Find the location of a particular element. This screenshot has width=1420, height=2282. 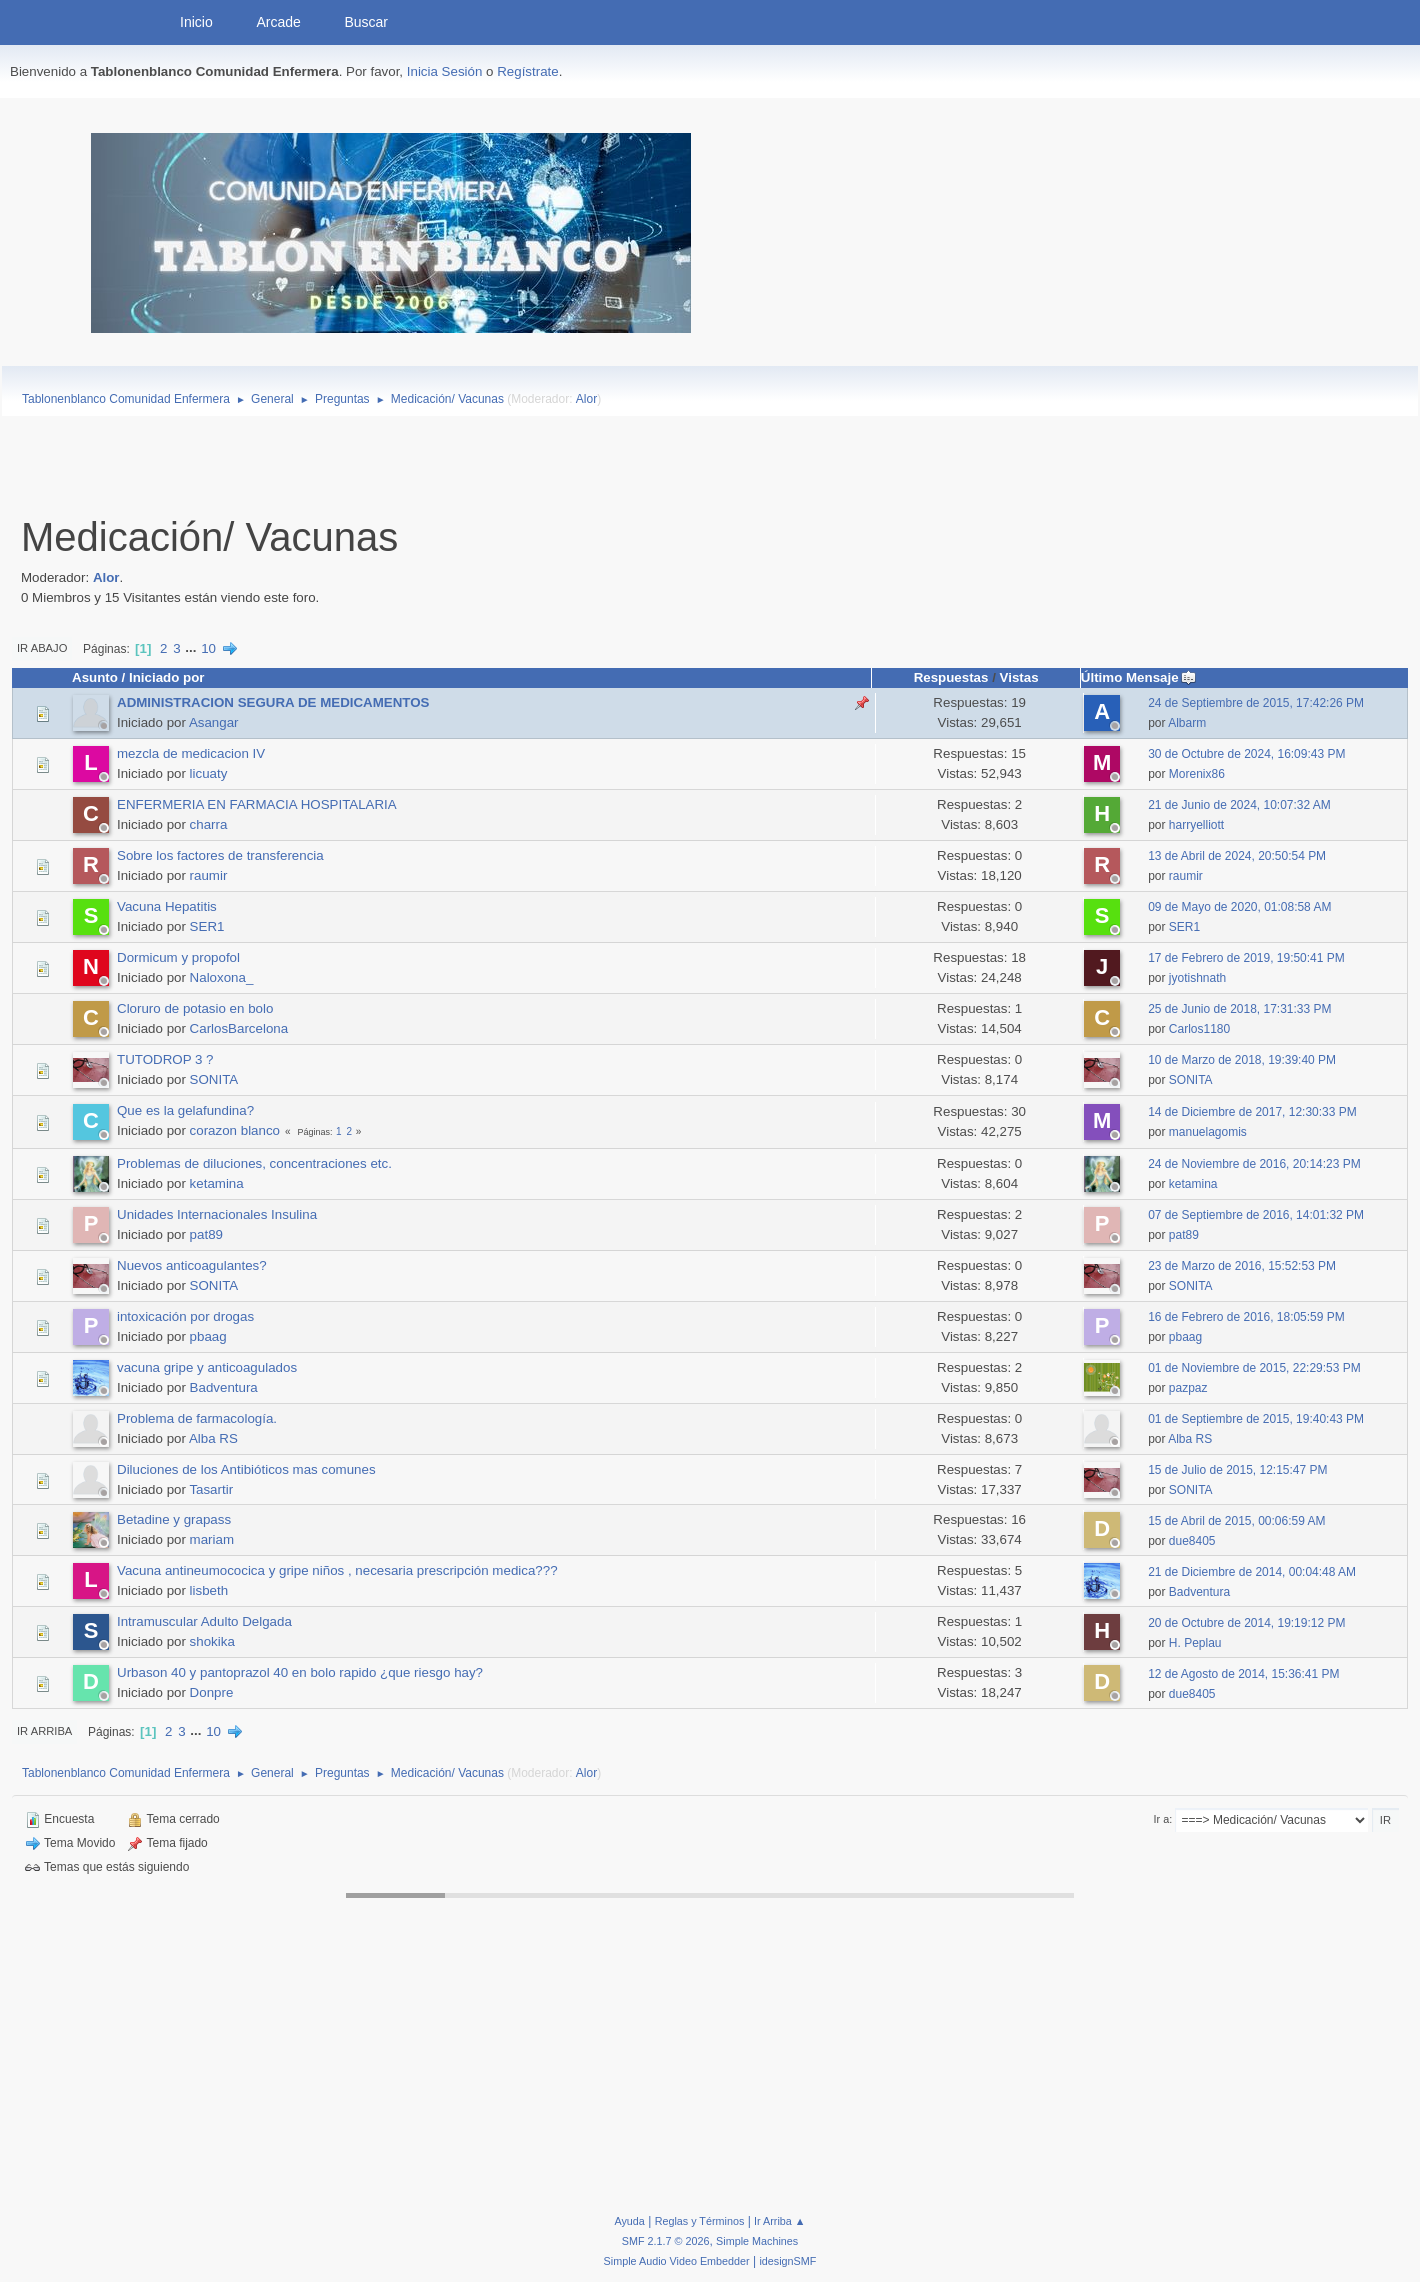

Iniciado por is located at coordinates (167, 677).